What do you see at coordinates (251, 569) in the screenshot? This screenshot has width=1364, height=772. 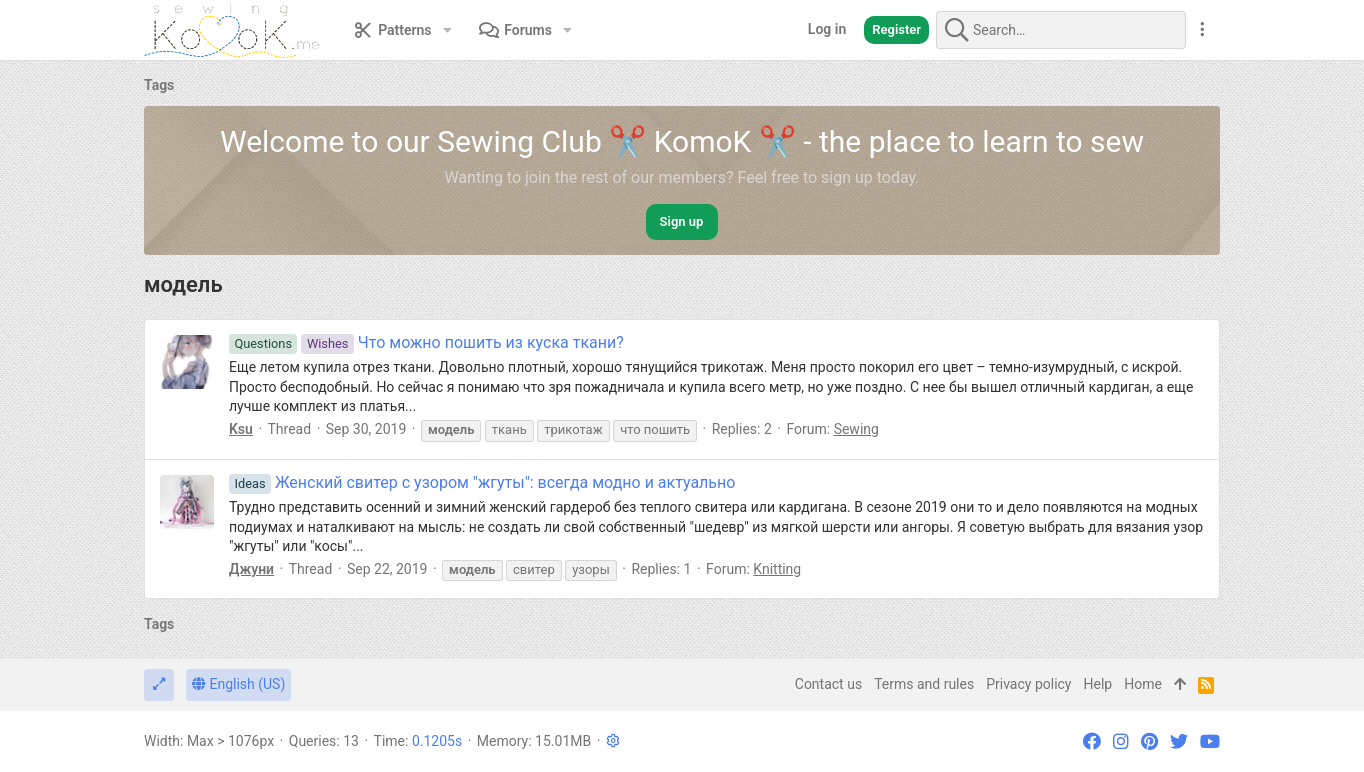 I see `Джуни` at bounding box center [251, 569].